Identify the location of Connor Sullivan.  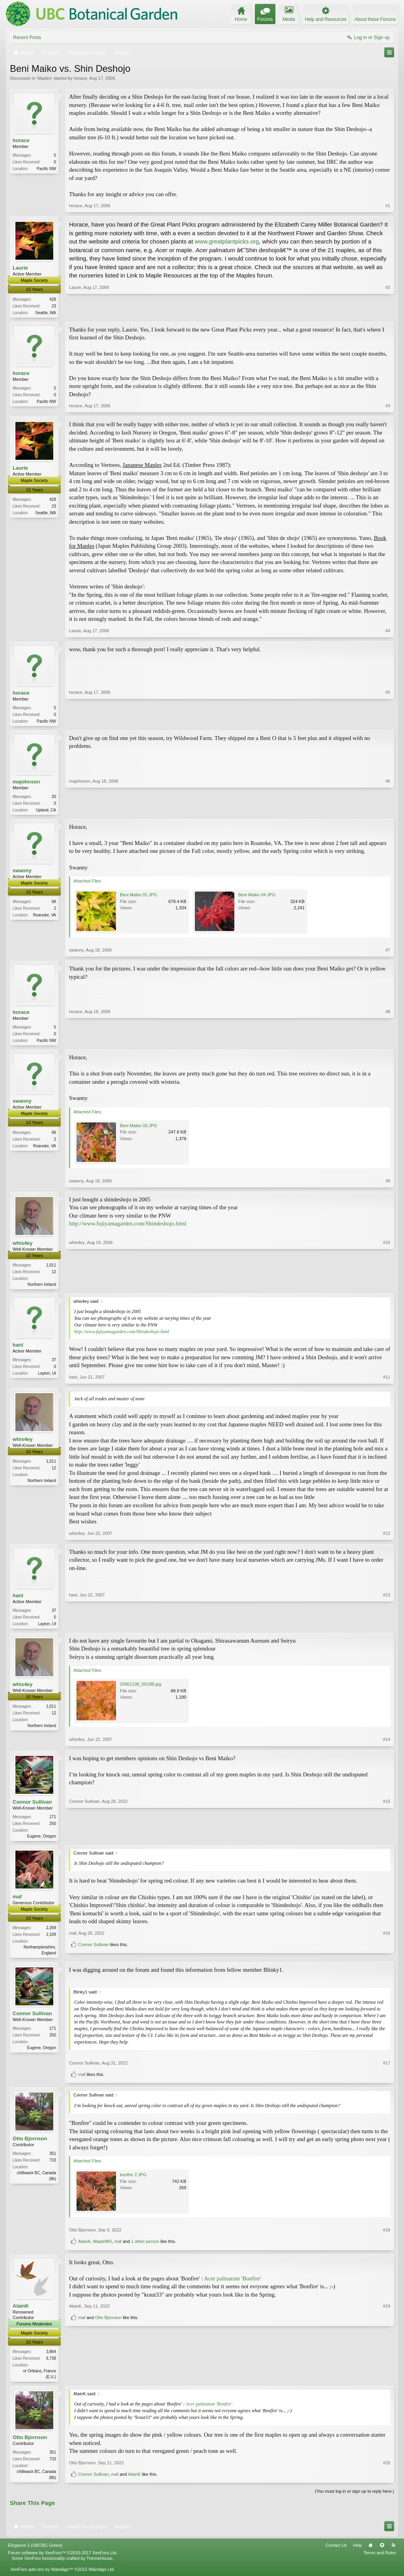
(32, 1806).